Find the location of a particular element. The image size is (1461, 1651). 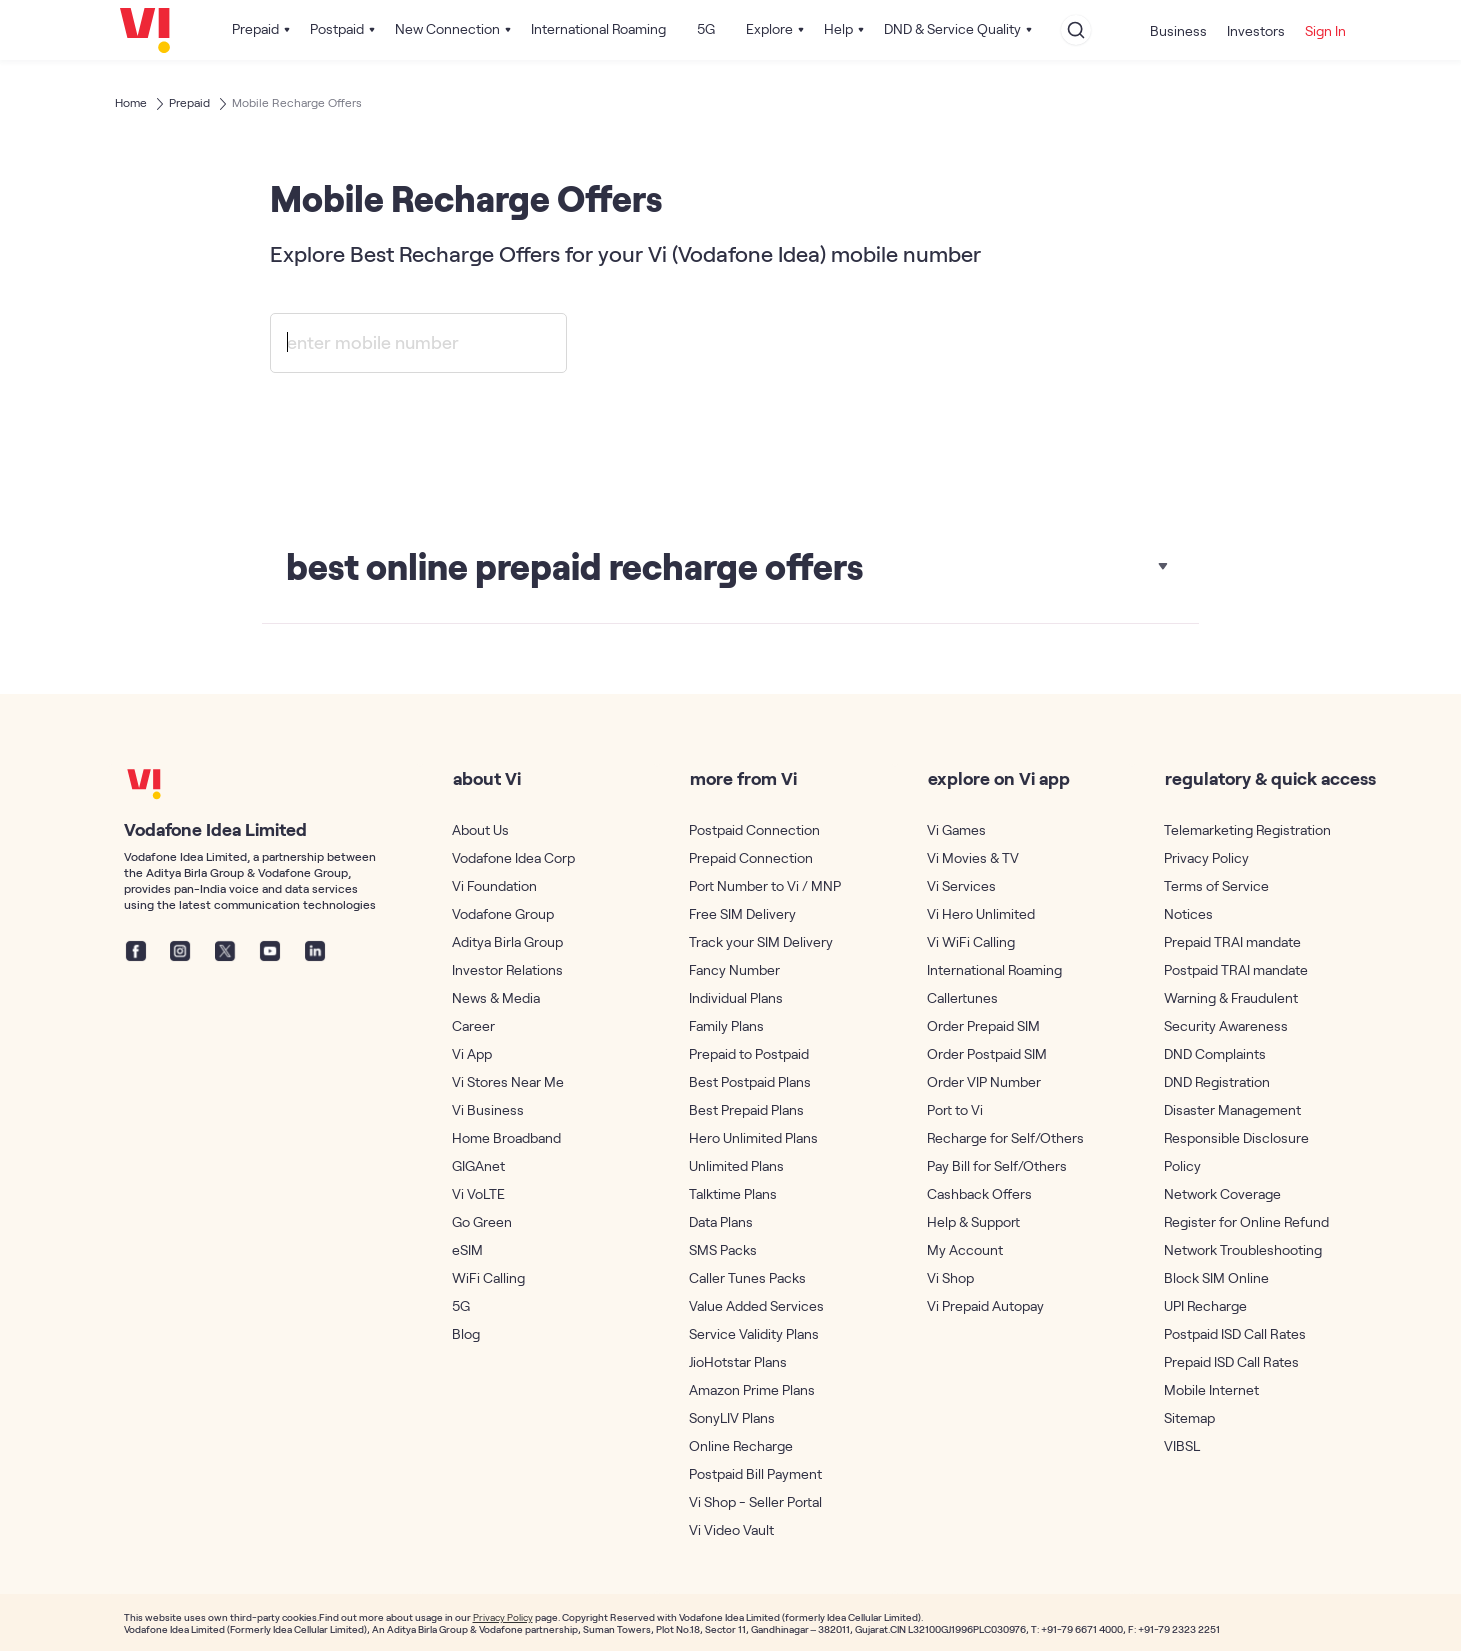

Notices is located at coordinates (1188, 913).